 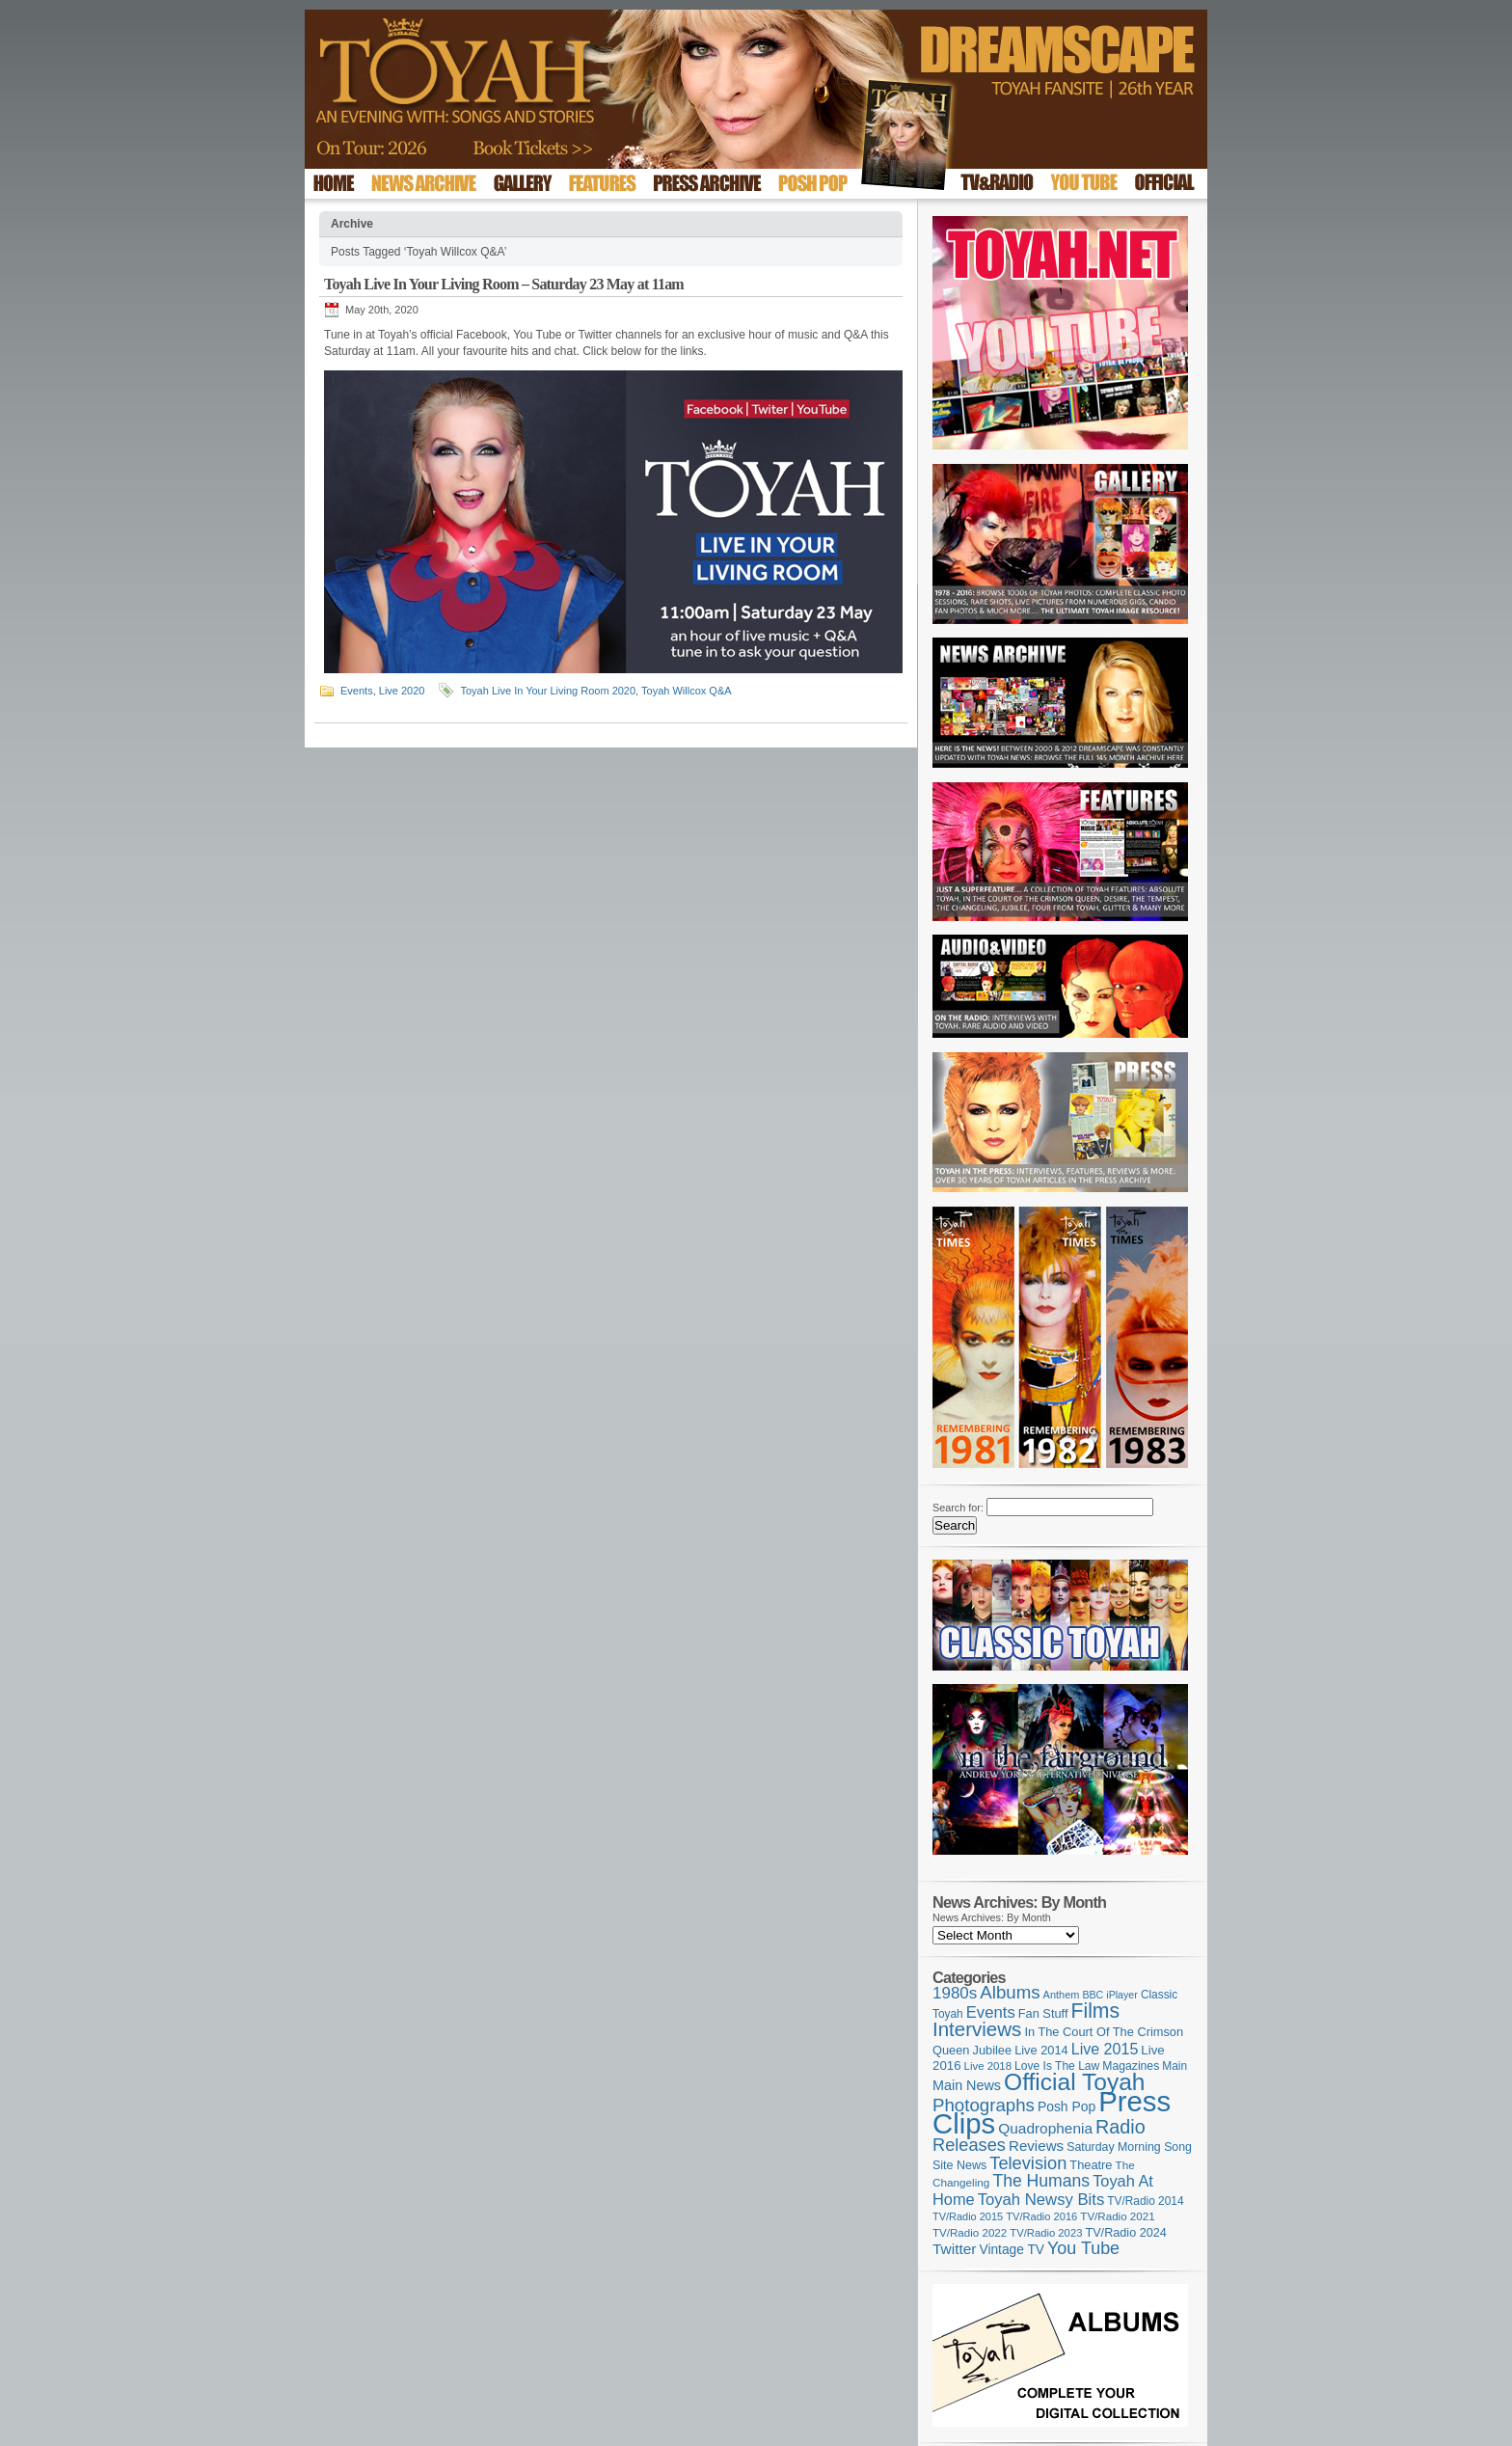 I want to click on Site News [Site News (116 items)], so click(x=959, y=2165).